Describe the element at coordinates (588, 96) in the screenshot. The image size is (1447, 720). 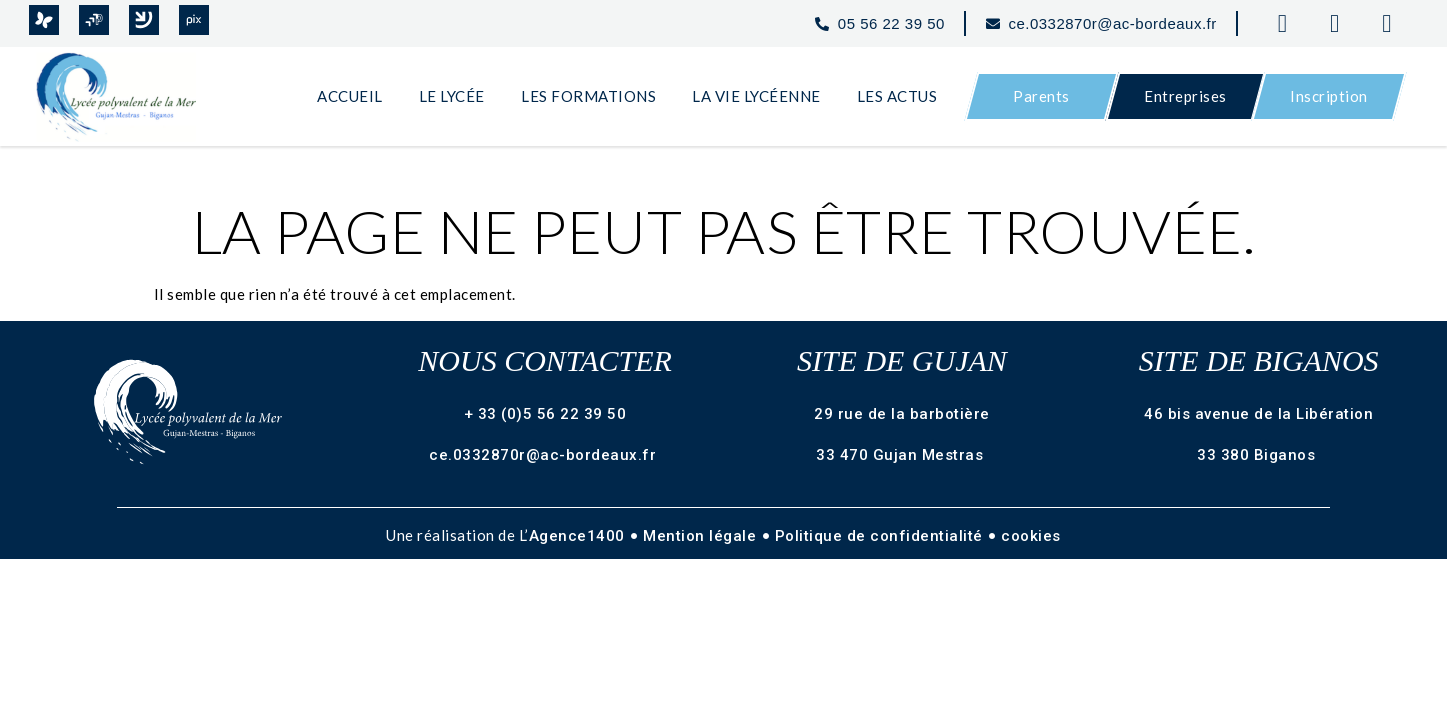
I see `Les Formations` at that location.